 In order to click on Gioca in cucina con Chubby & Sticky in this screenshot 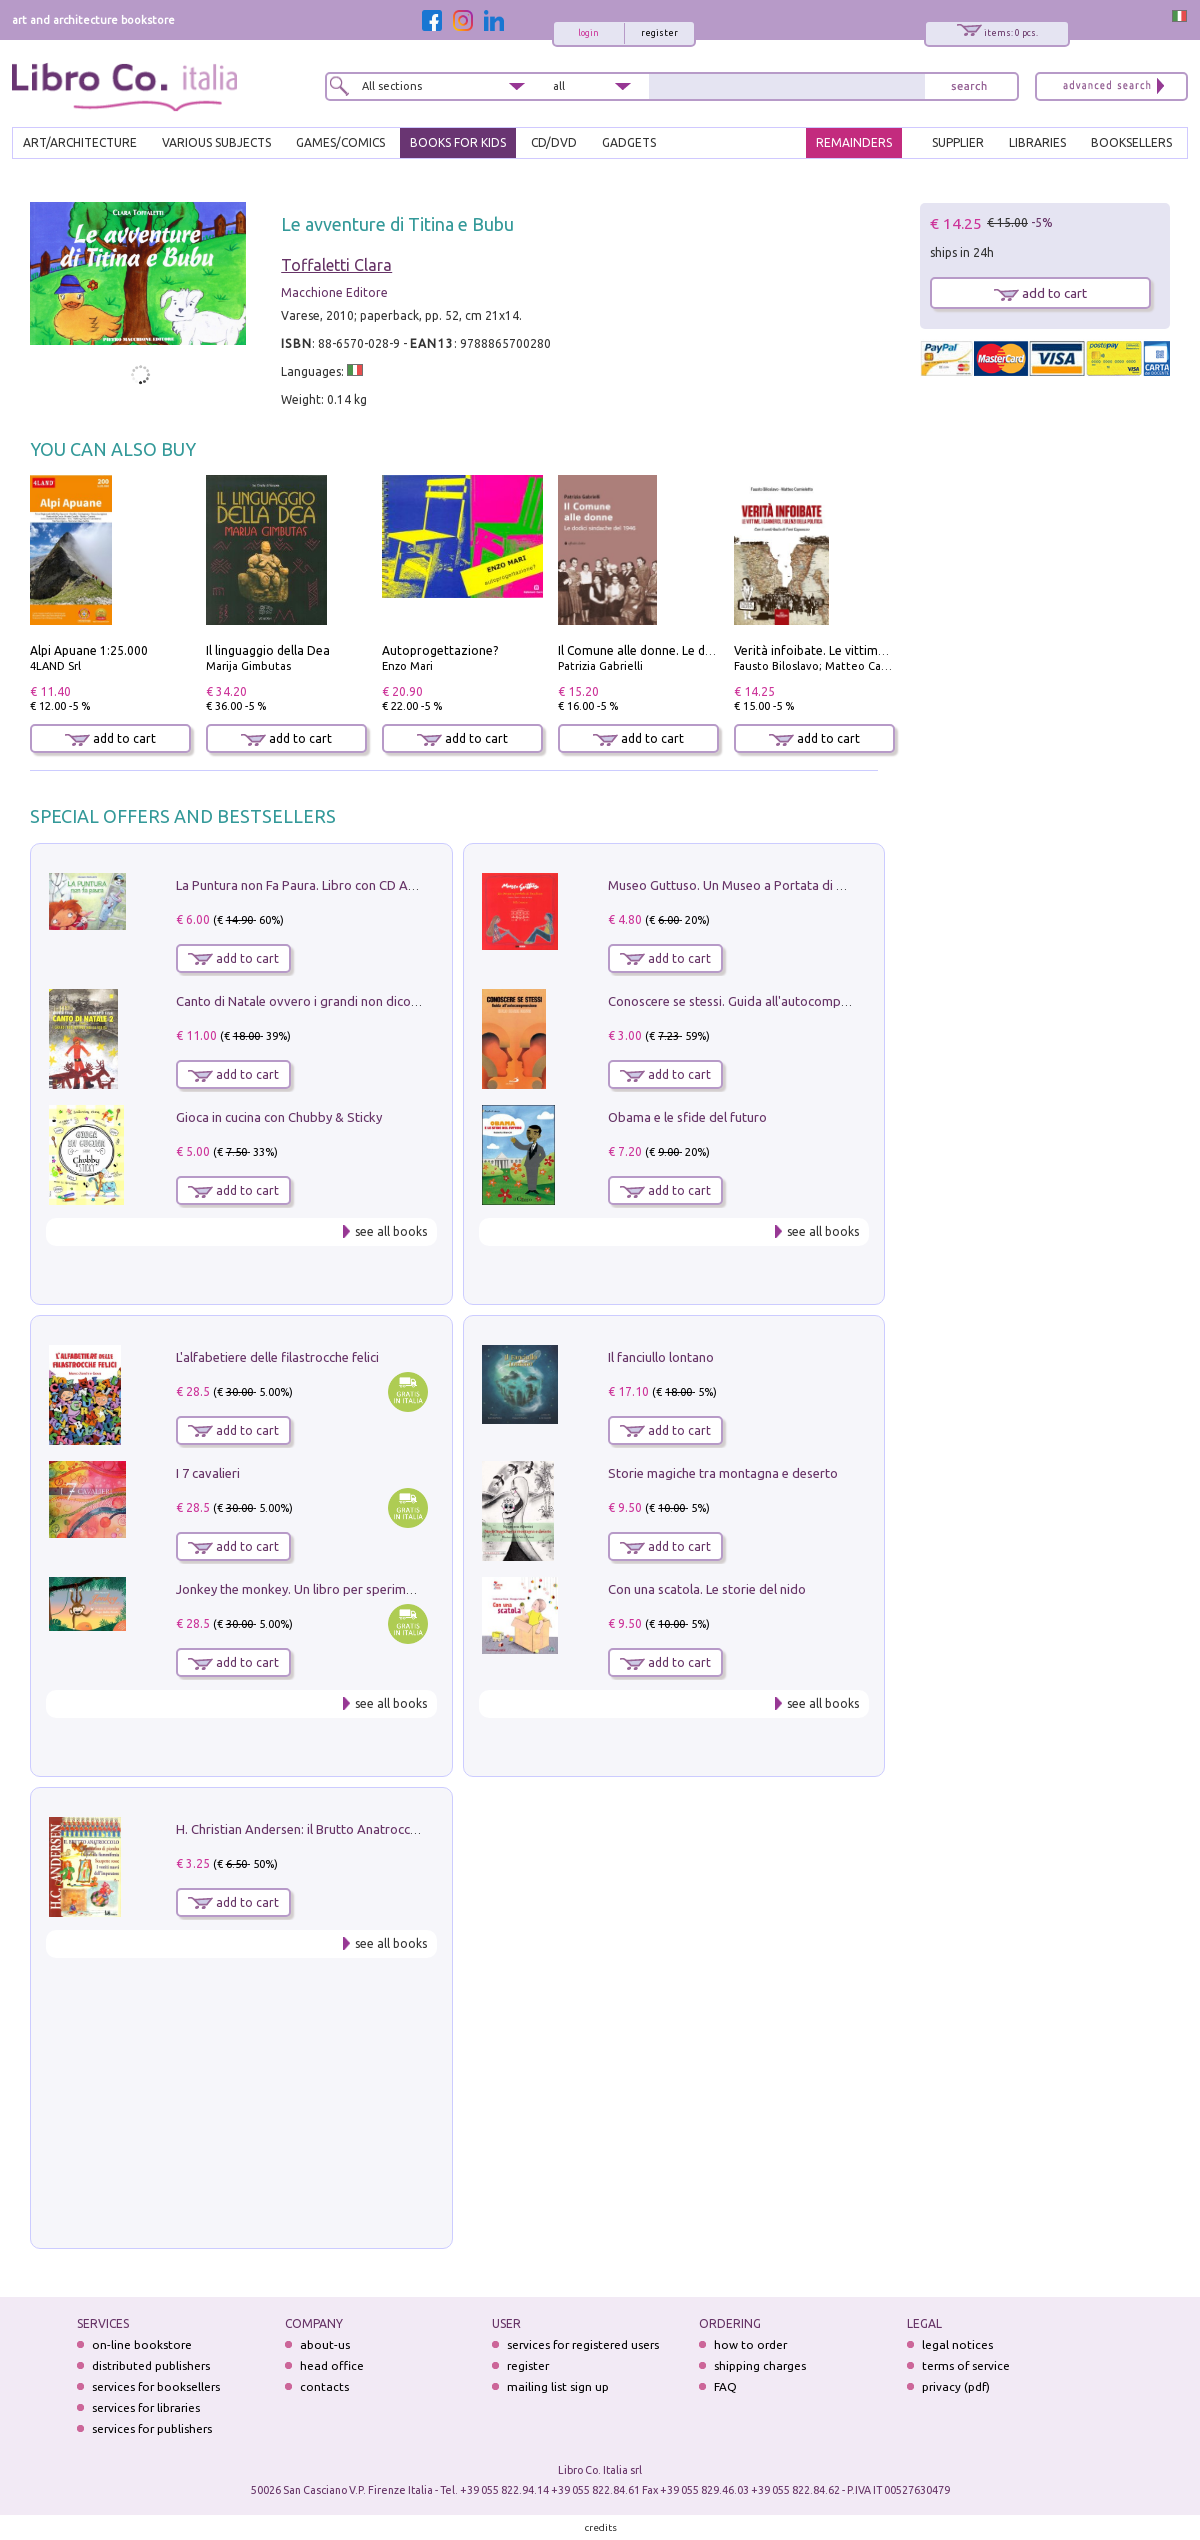, I will do `click(279, 1117)`.